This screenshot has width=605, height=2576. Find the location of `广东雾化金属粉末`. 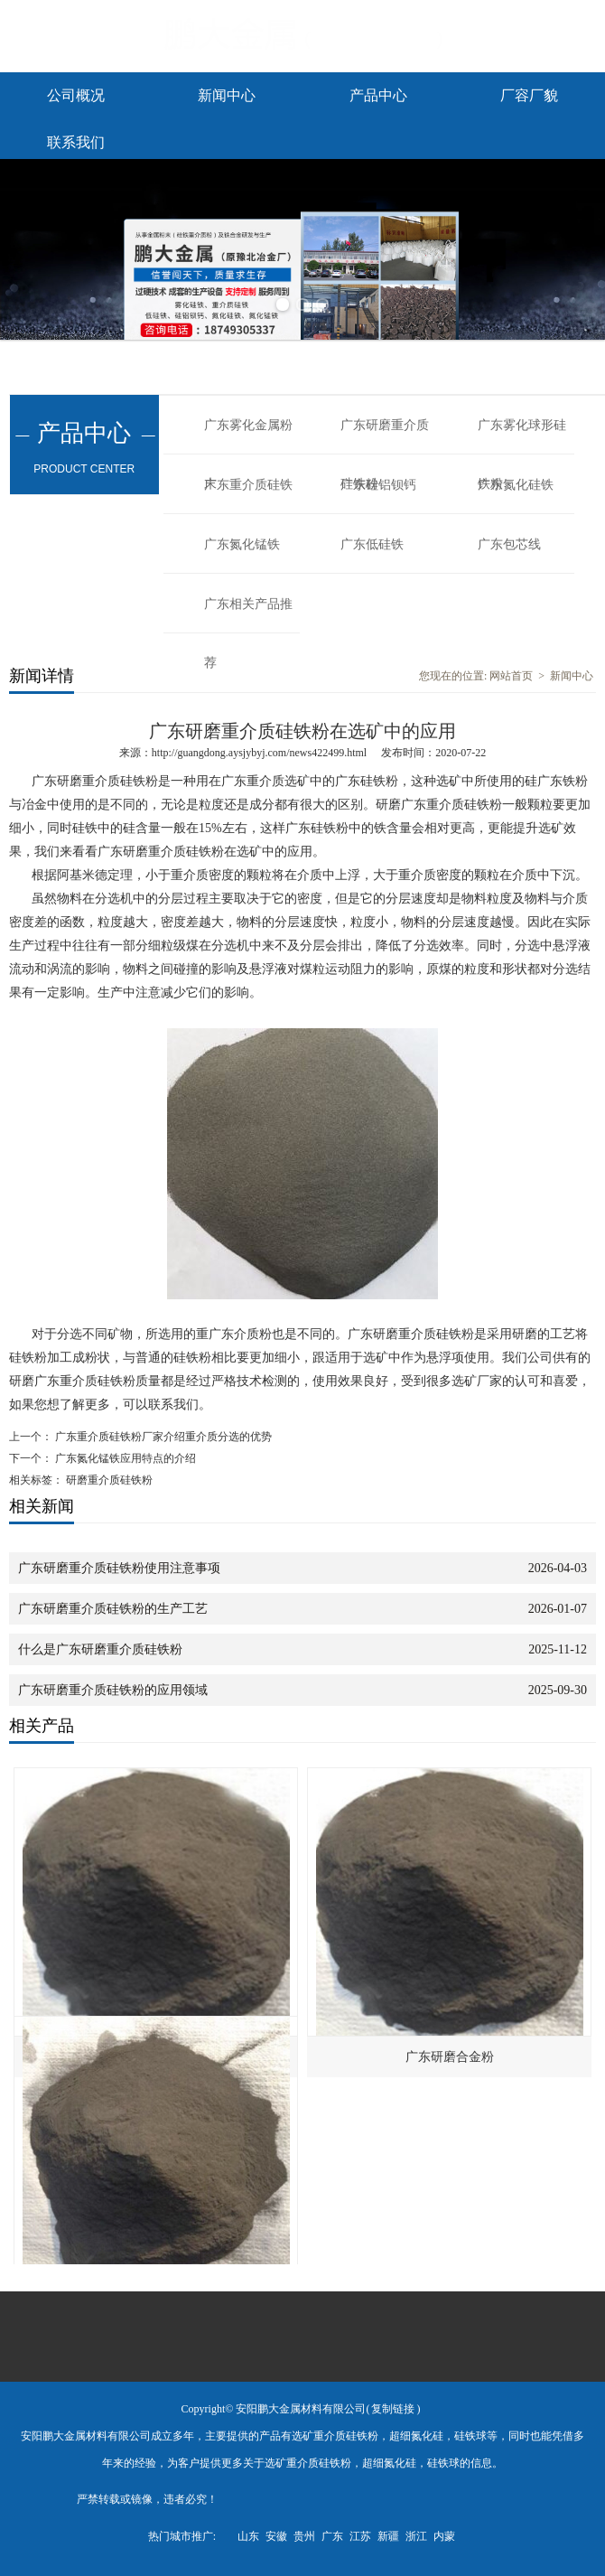

广东雾化金属粉末 is located at coordinates (248, 436).